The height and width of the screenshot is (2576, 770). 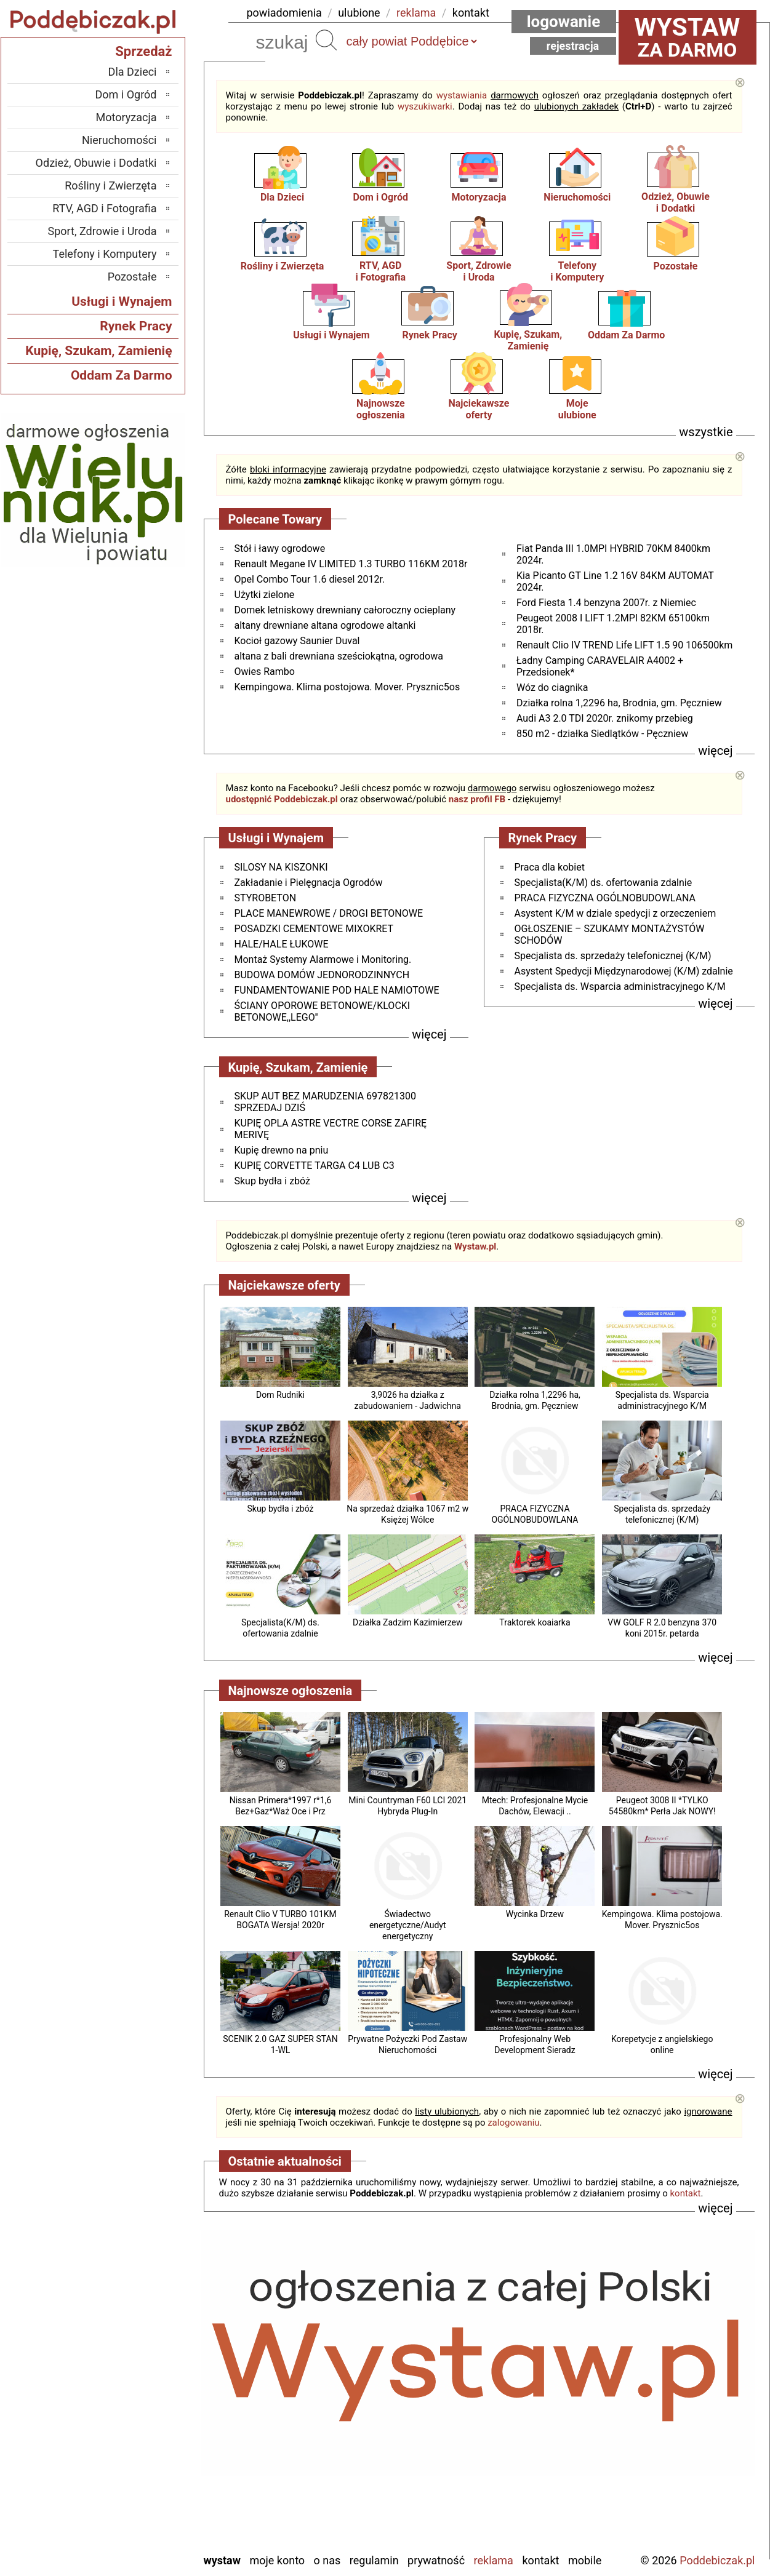 What do you see at coordinates (626, 335) in the screenshot?
I see `Oddam Za Darmo` at bounding box center [626, 335].